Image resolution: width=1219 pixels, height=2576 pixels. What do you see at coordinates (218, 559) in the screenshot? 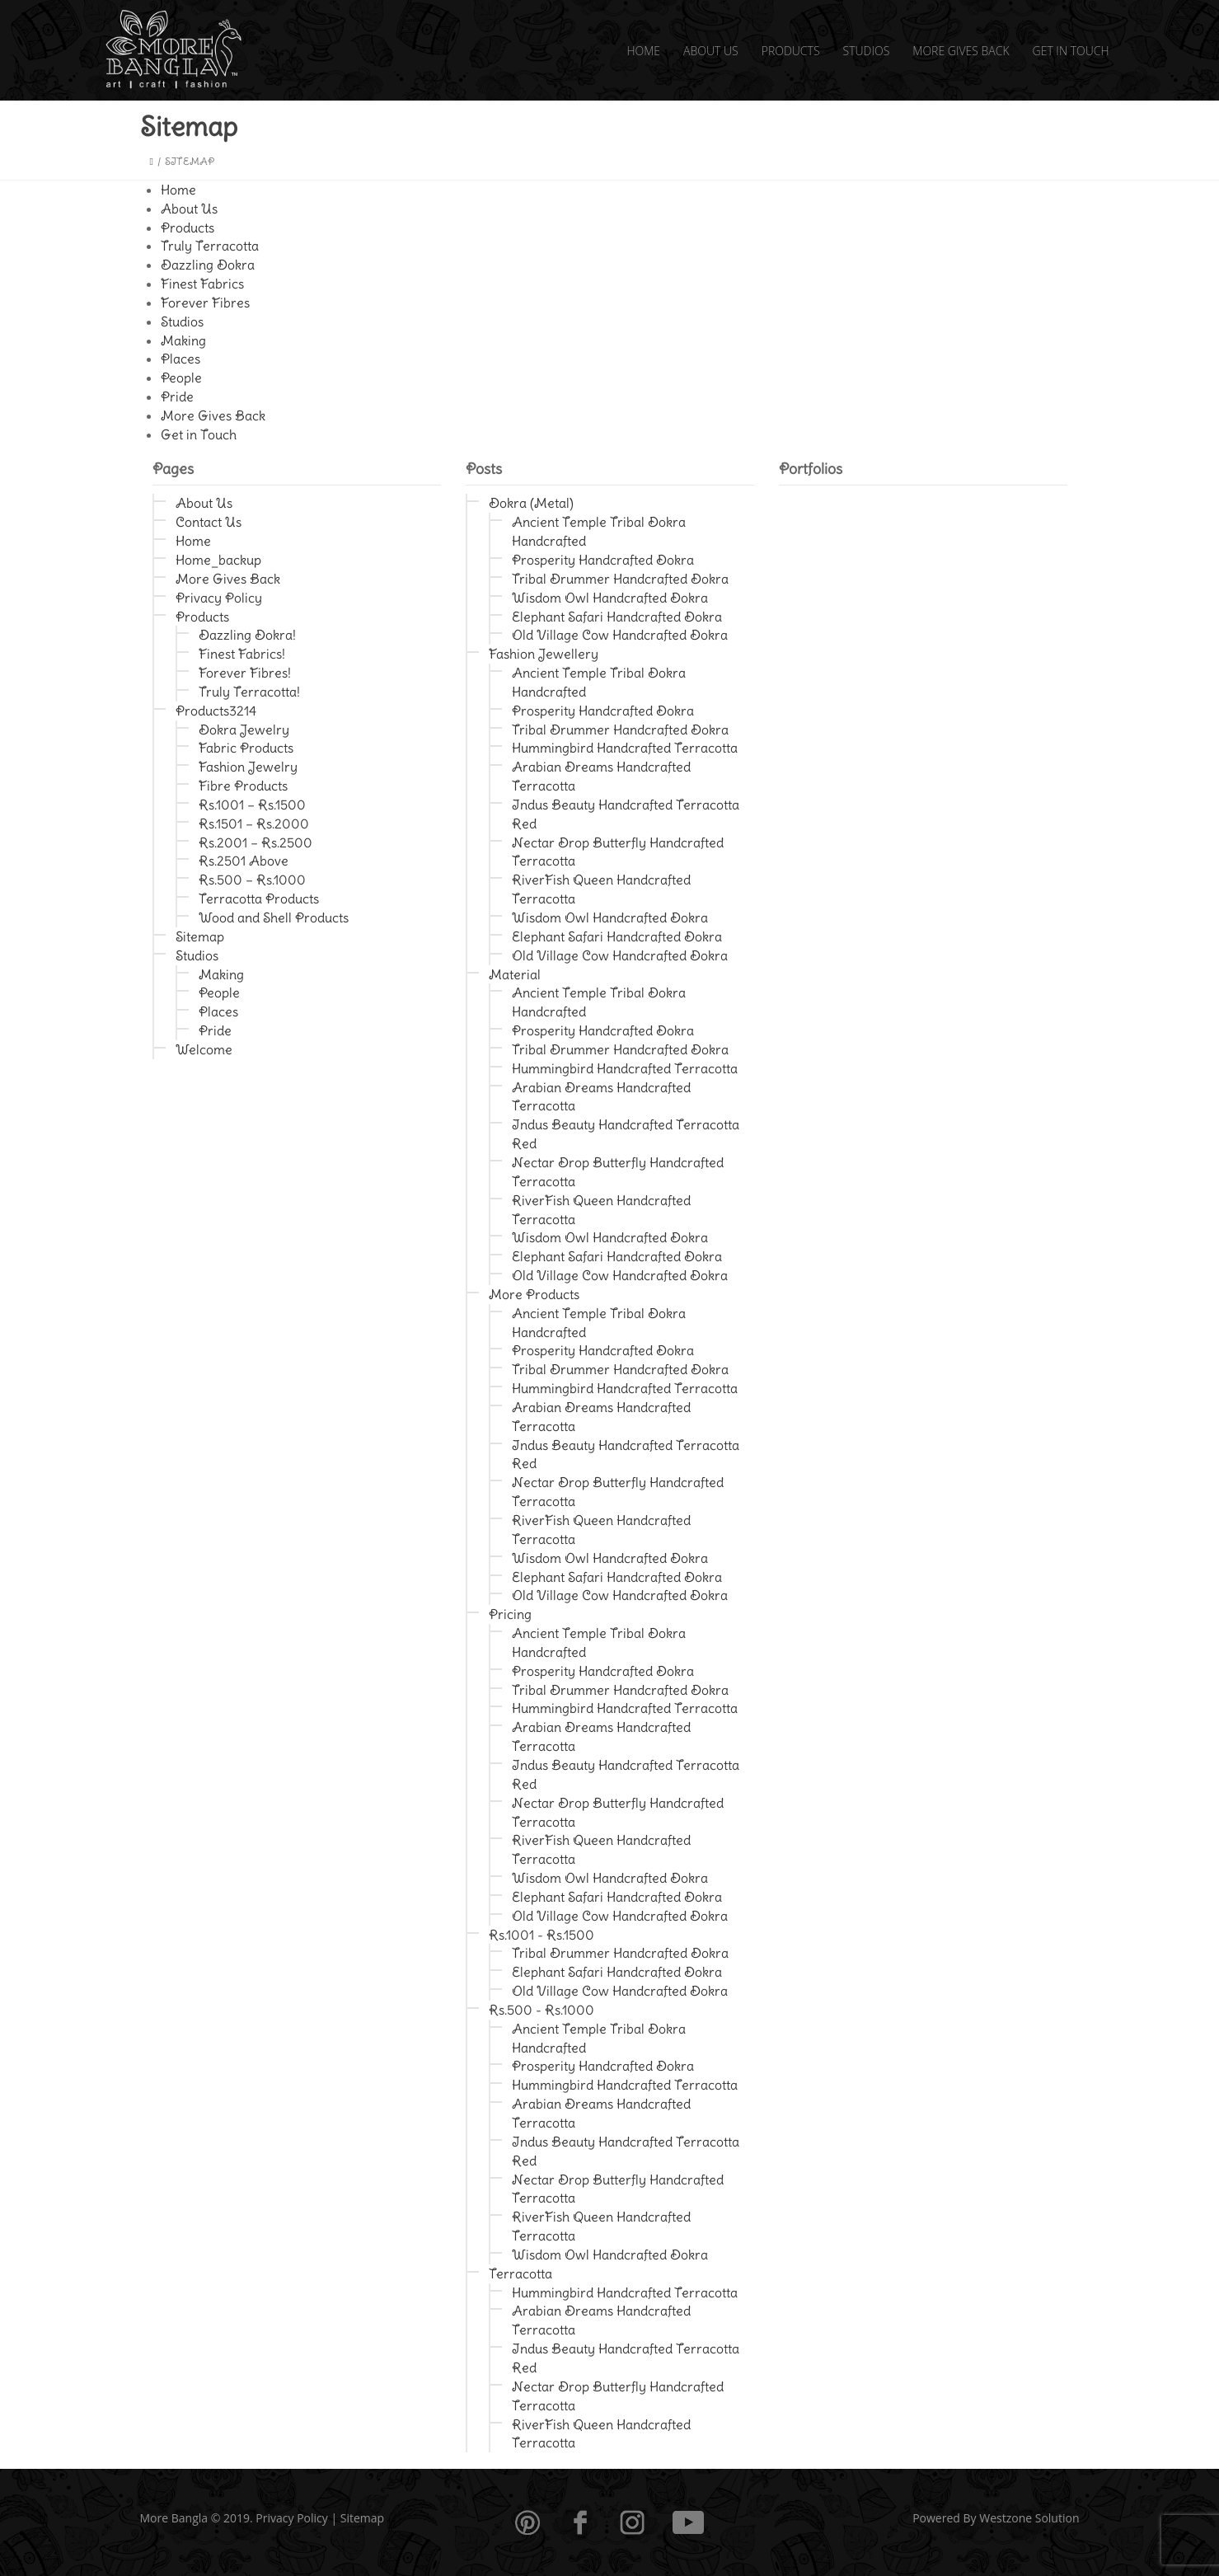
I see `Home_backup` at bounding box center [218, 559].